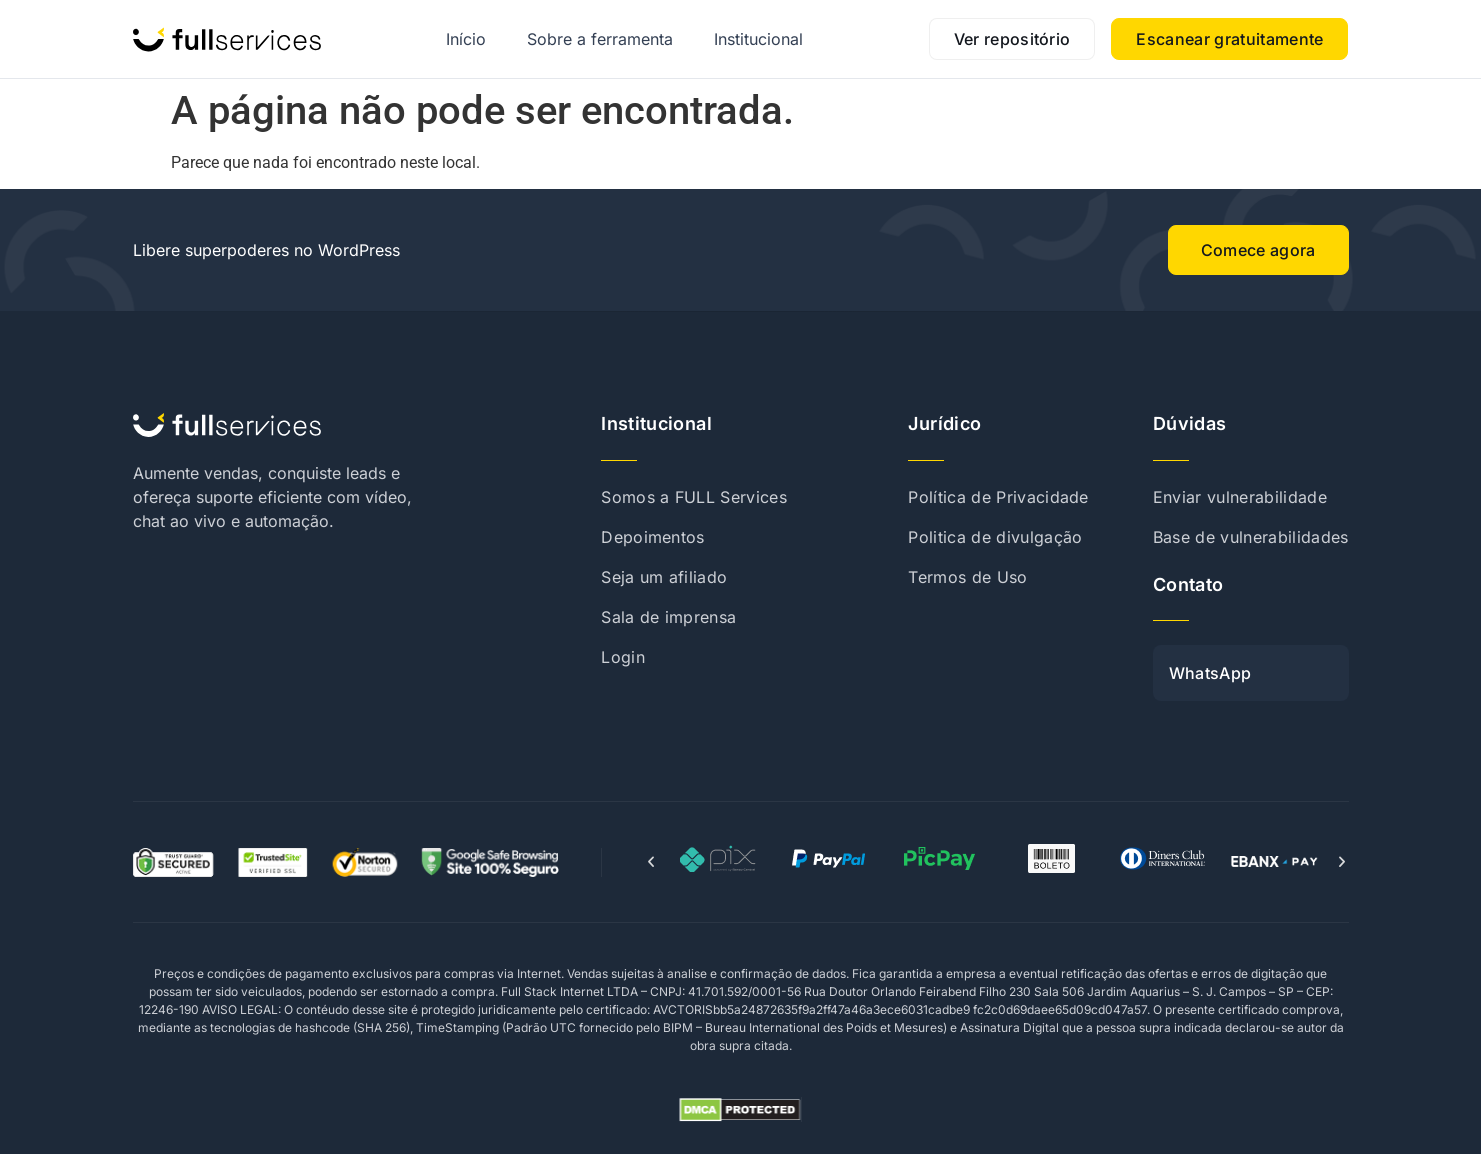  What do you see at coordinates (651, 862) in the screenshot?
I see `[button]` at bounding box center [651, 862].